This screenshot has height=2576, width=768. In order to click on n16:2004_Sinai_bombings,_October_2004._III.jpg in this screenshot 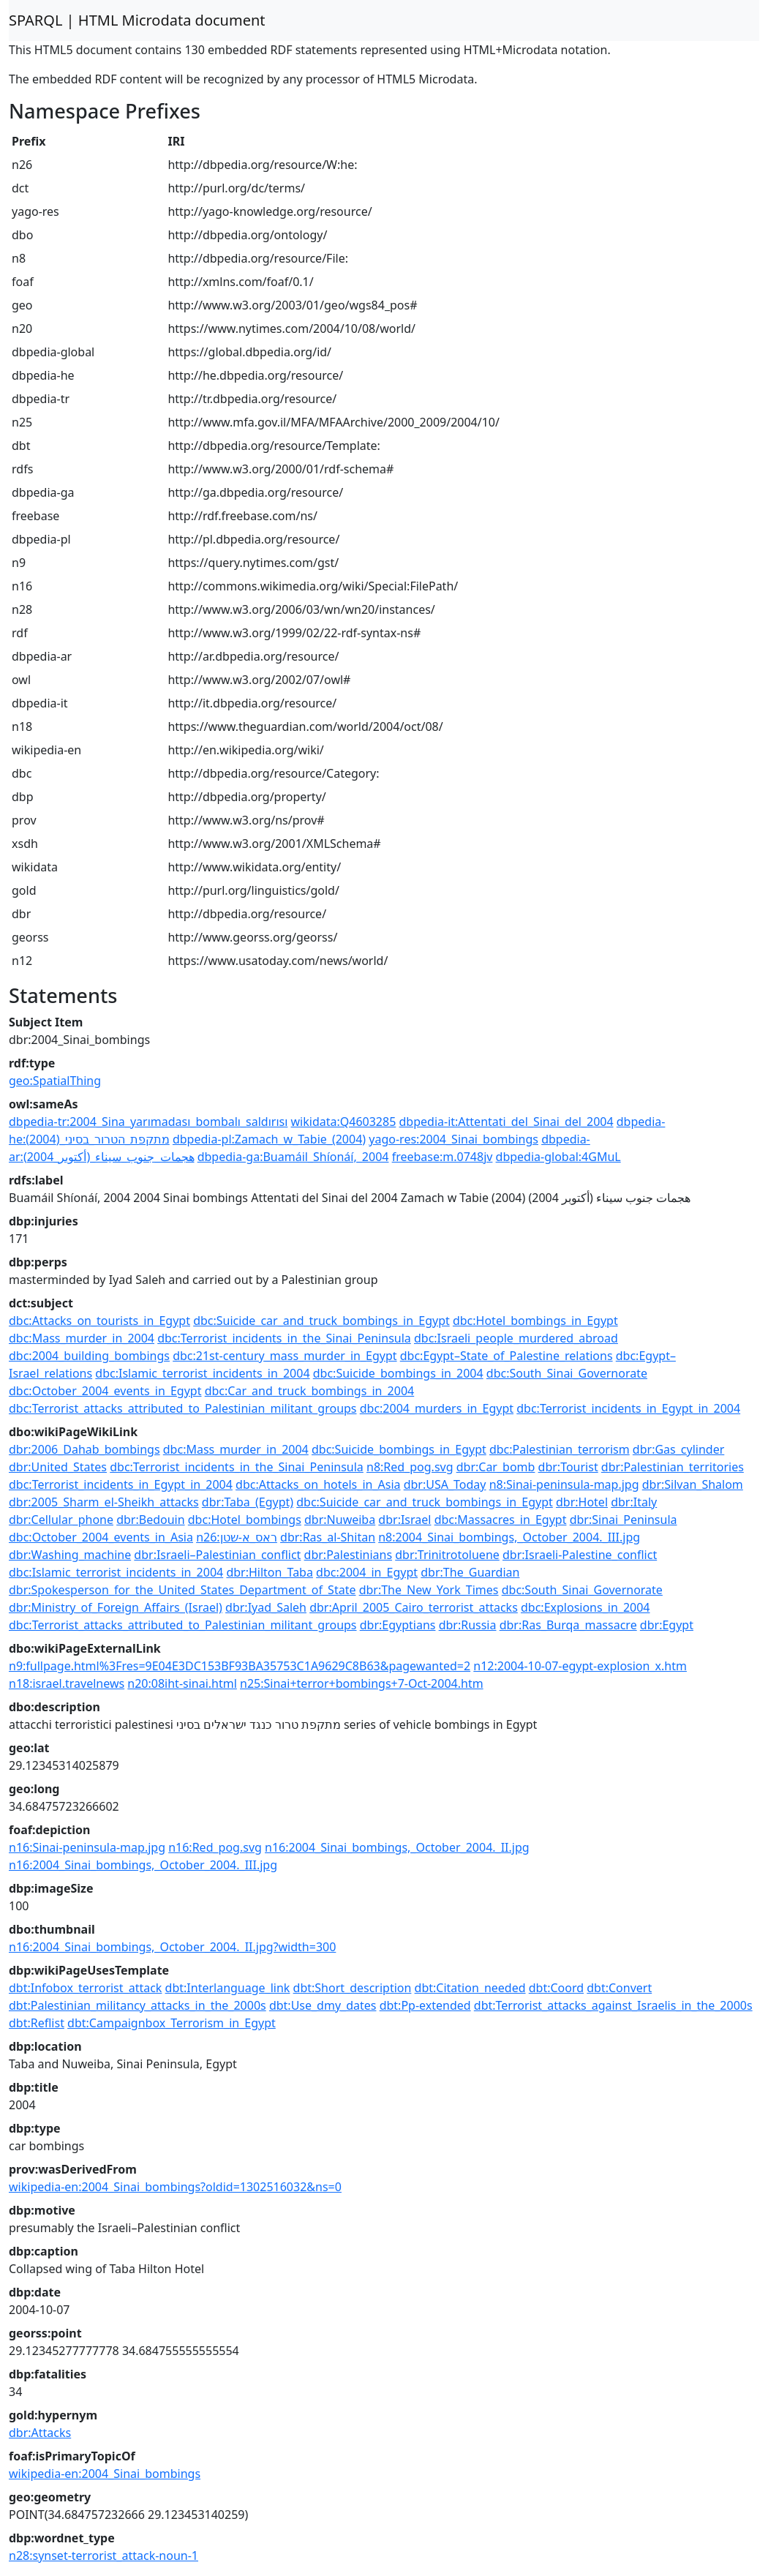, I will do `click(143, 1865)`.